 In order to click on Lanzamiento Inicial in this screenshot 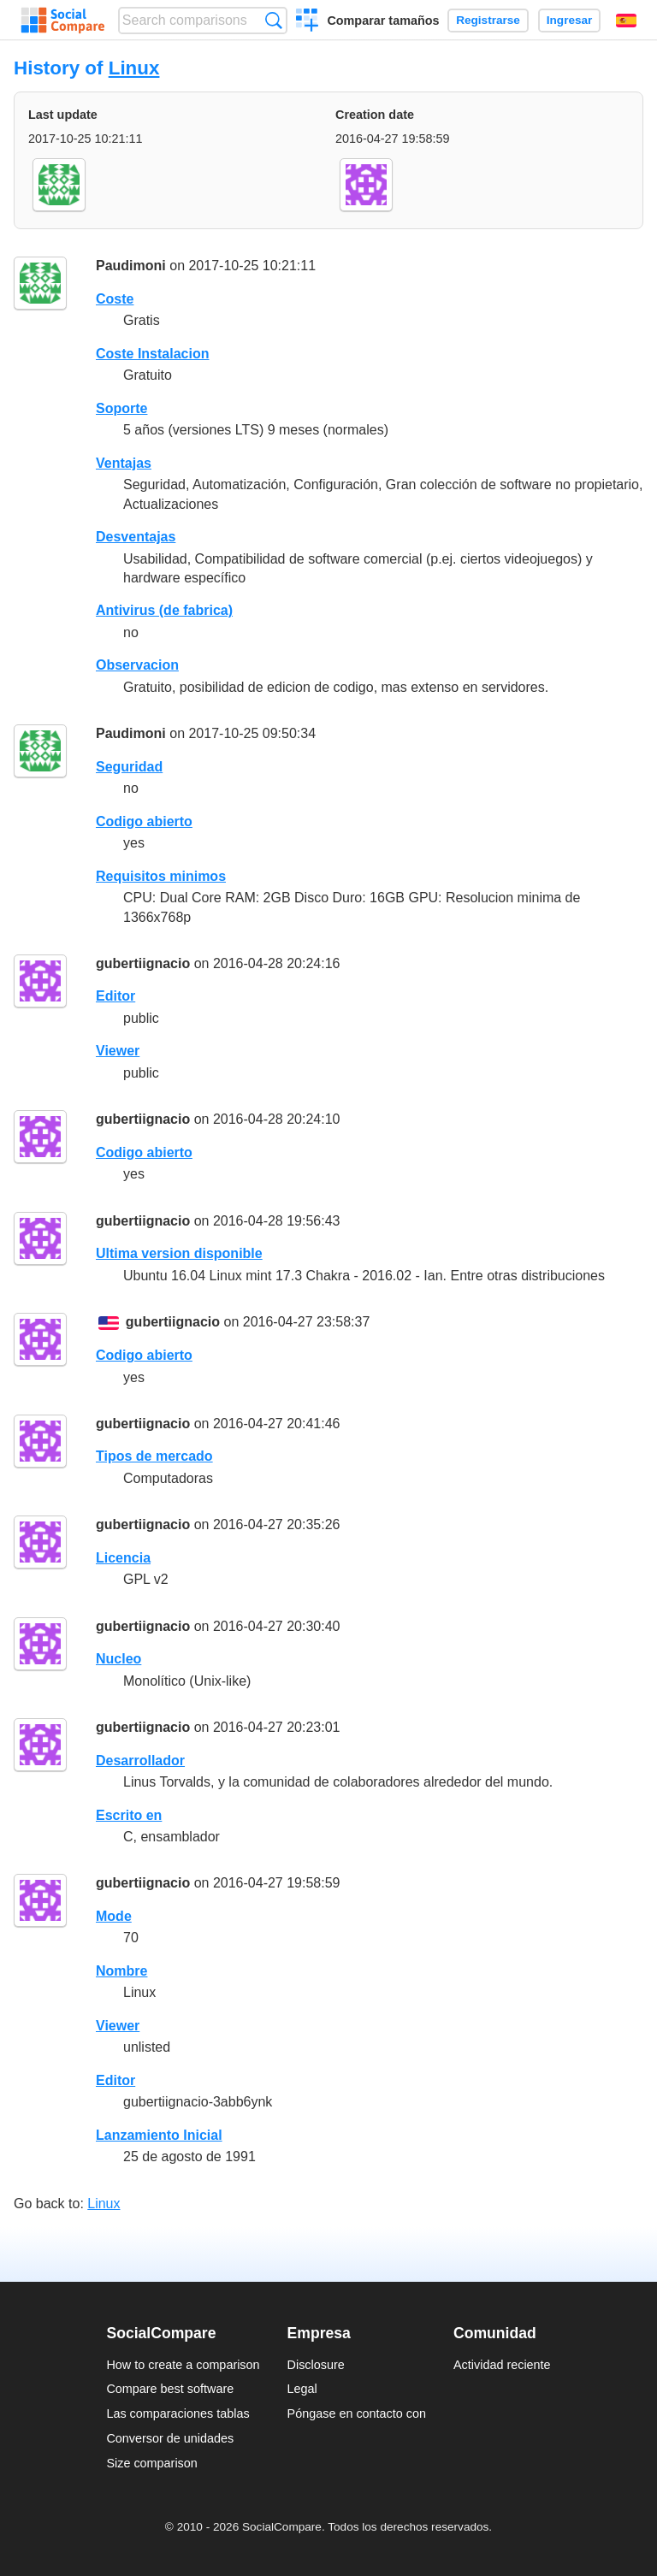, I will do `click(159, 2135)`.